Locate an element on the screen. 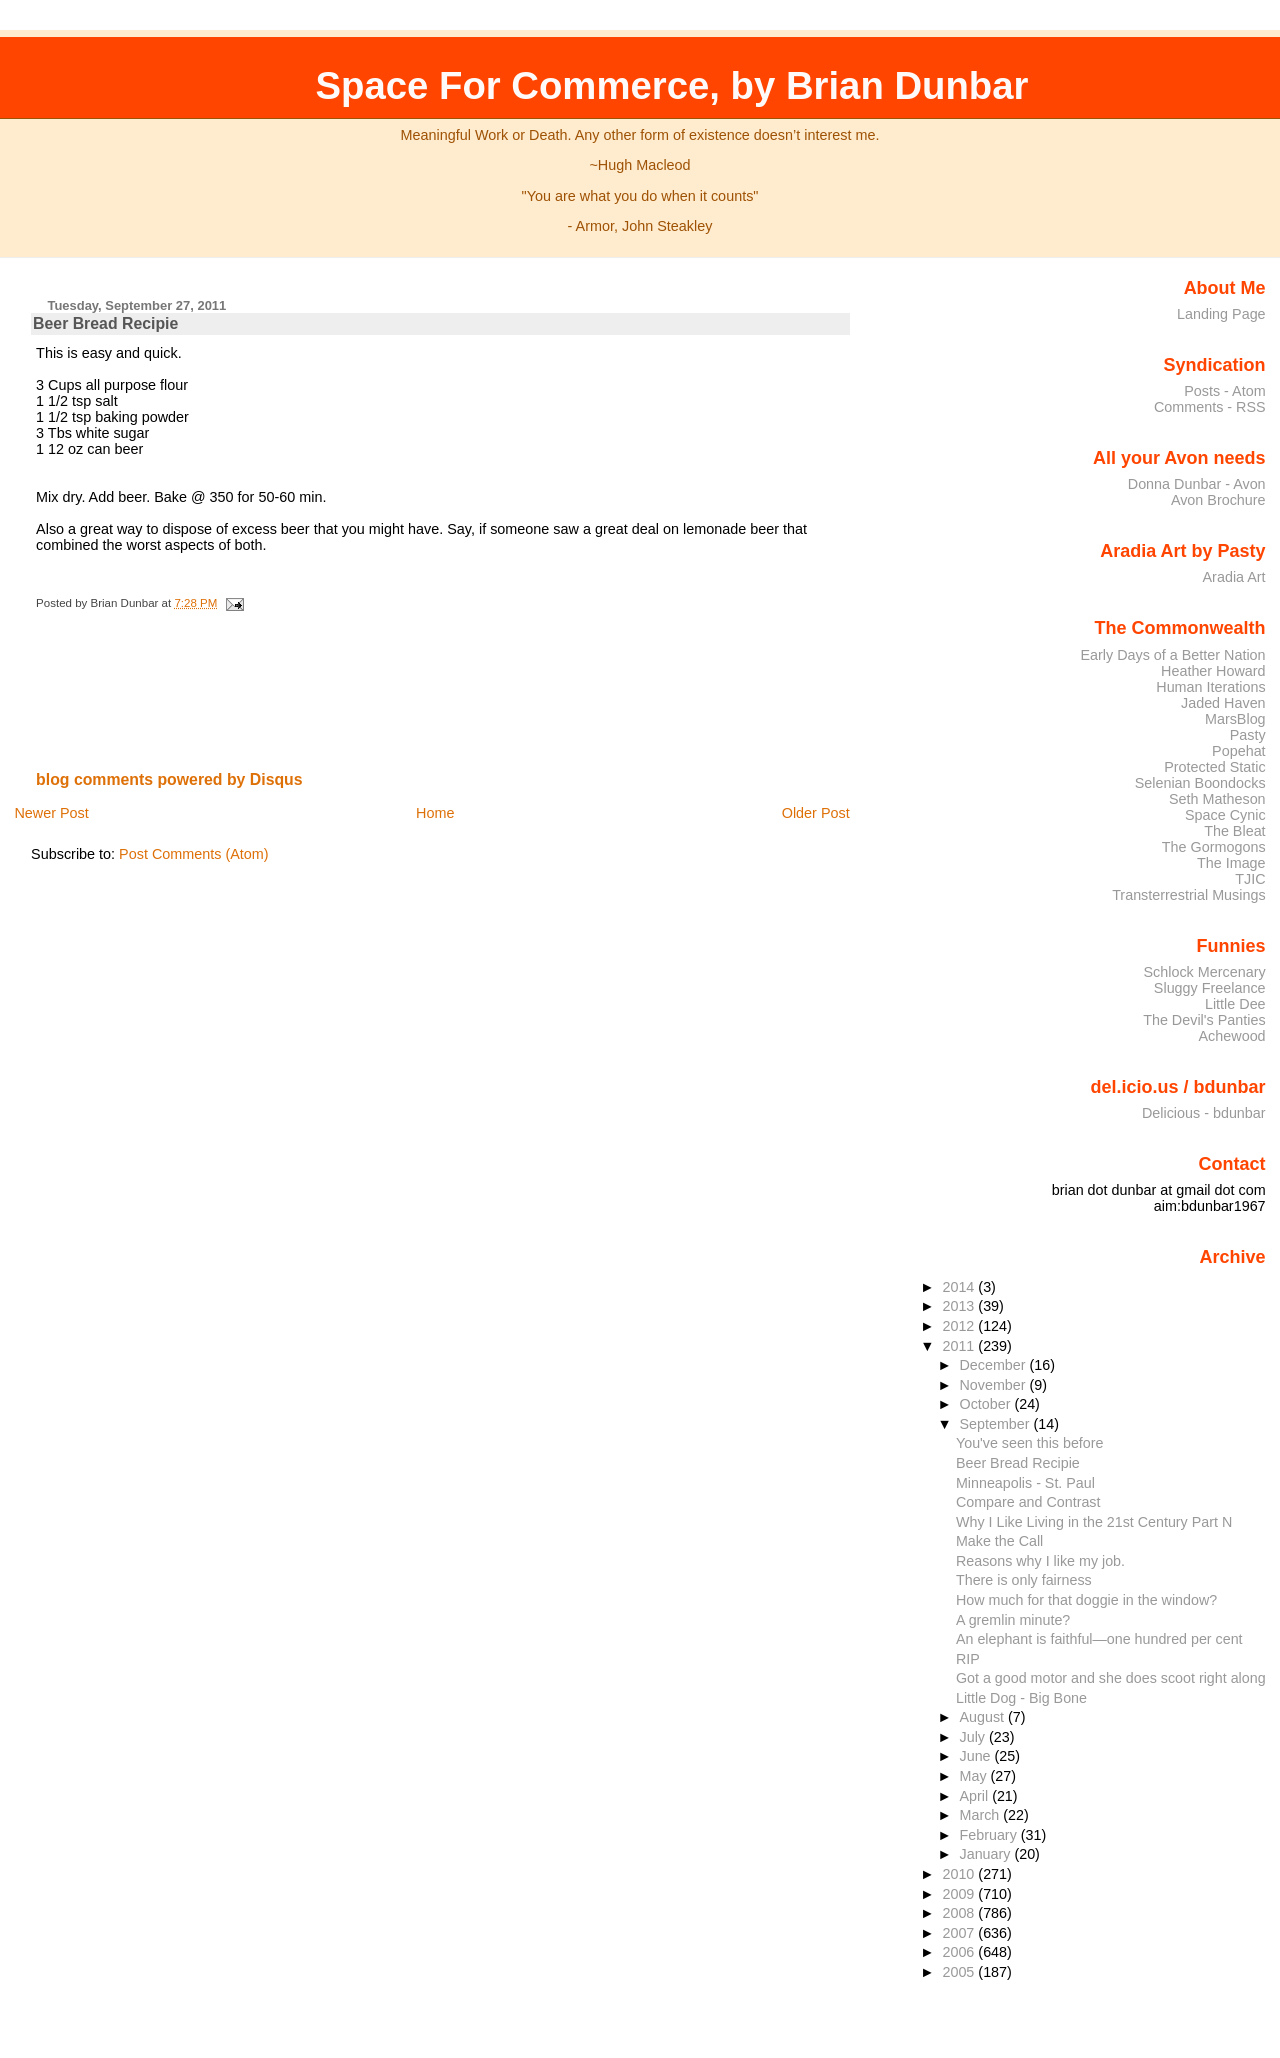  May is located at coordinates (975, 1776).